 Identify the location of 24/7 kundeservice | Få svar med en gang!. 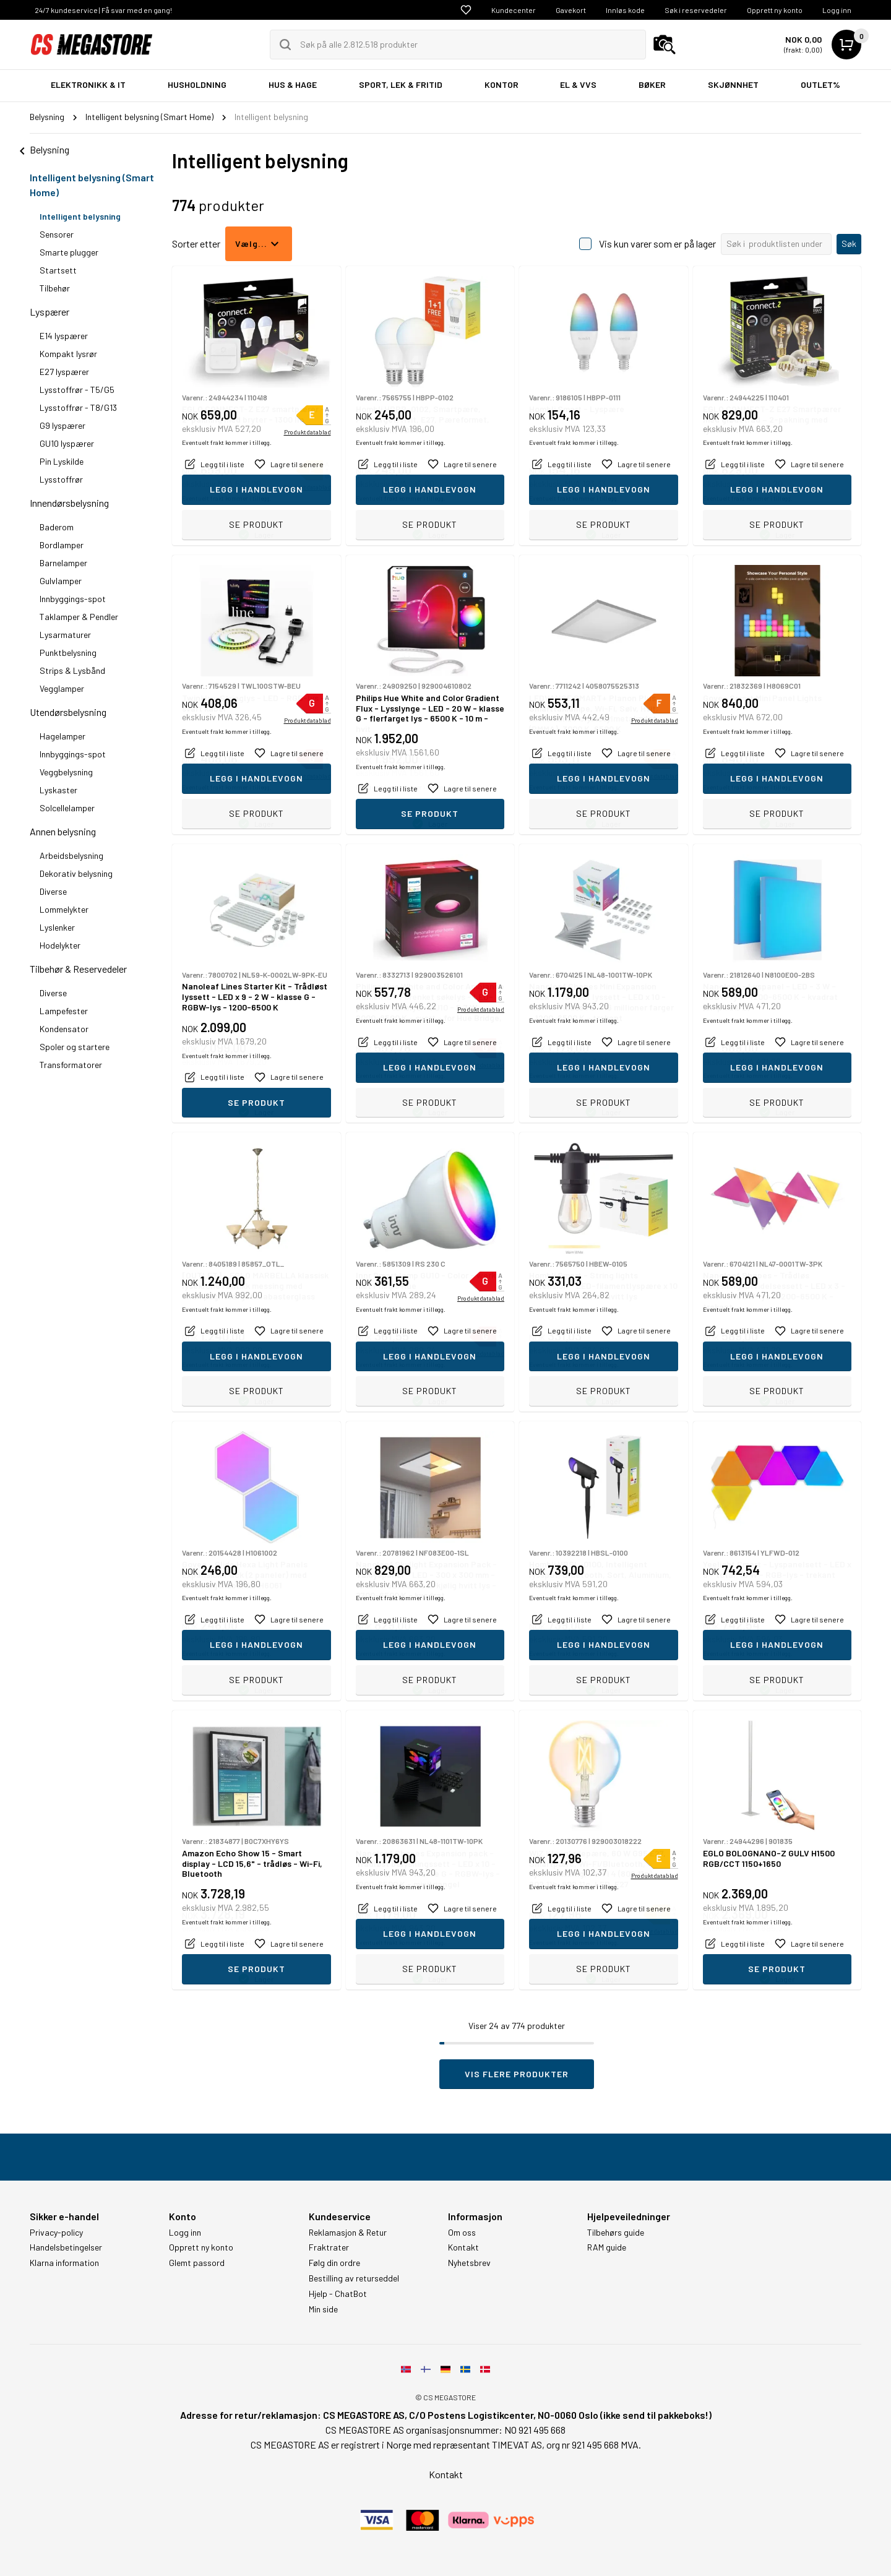
(103, 10).